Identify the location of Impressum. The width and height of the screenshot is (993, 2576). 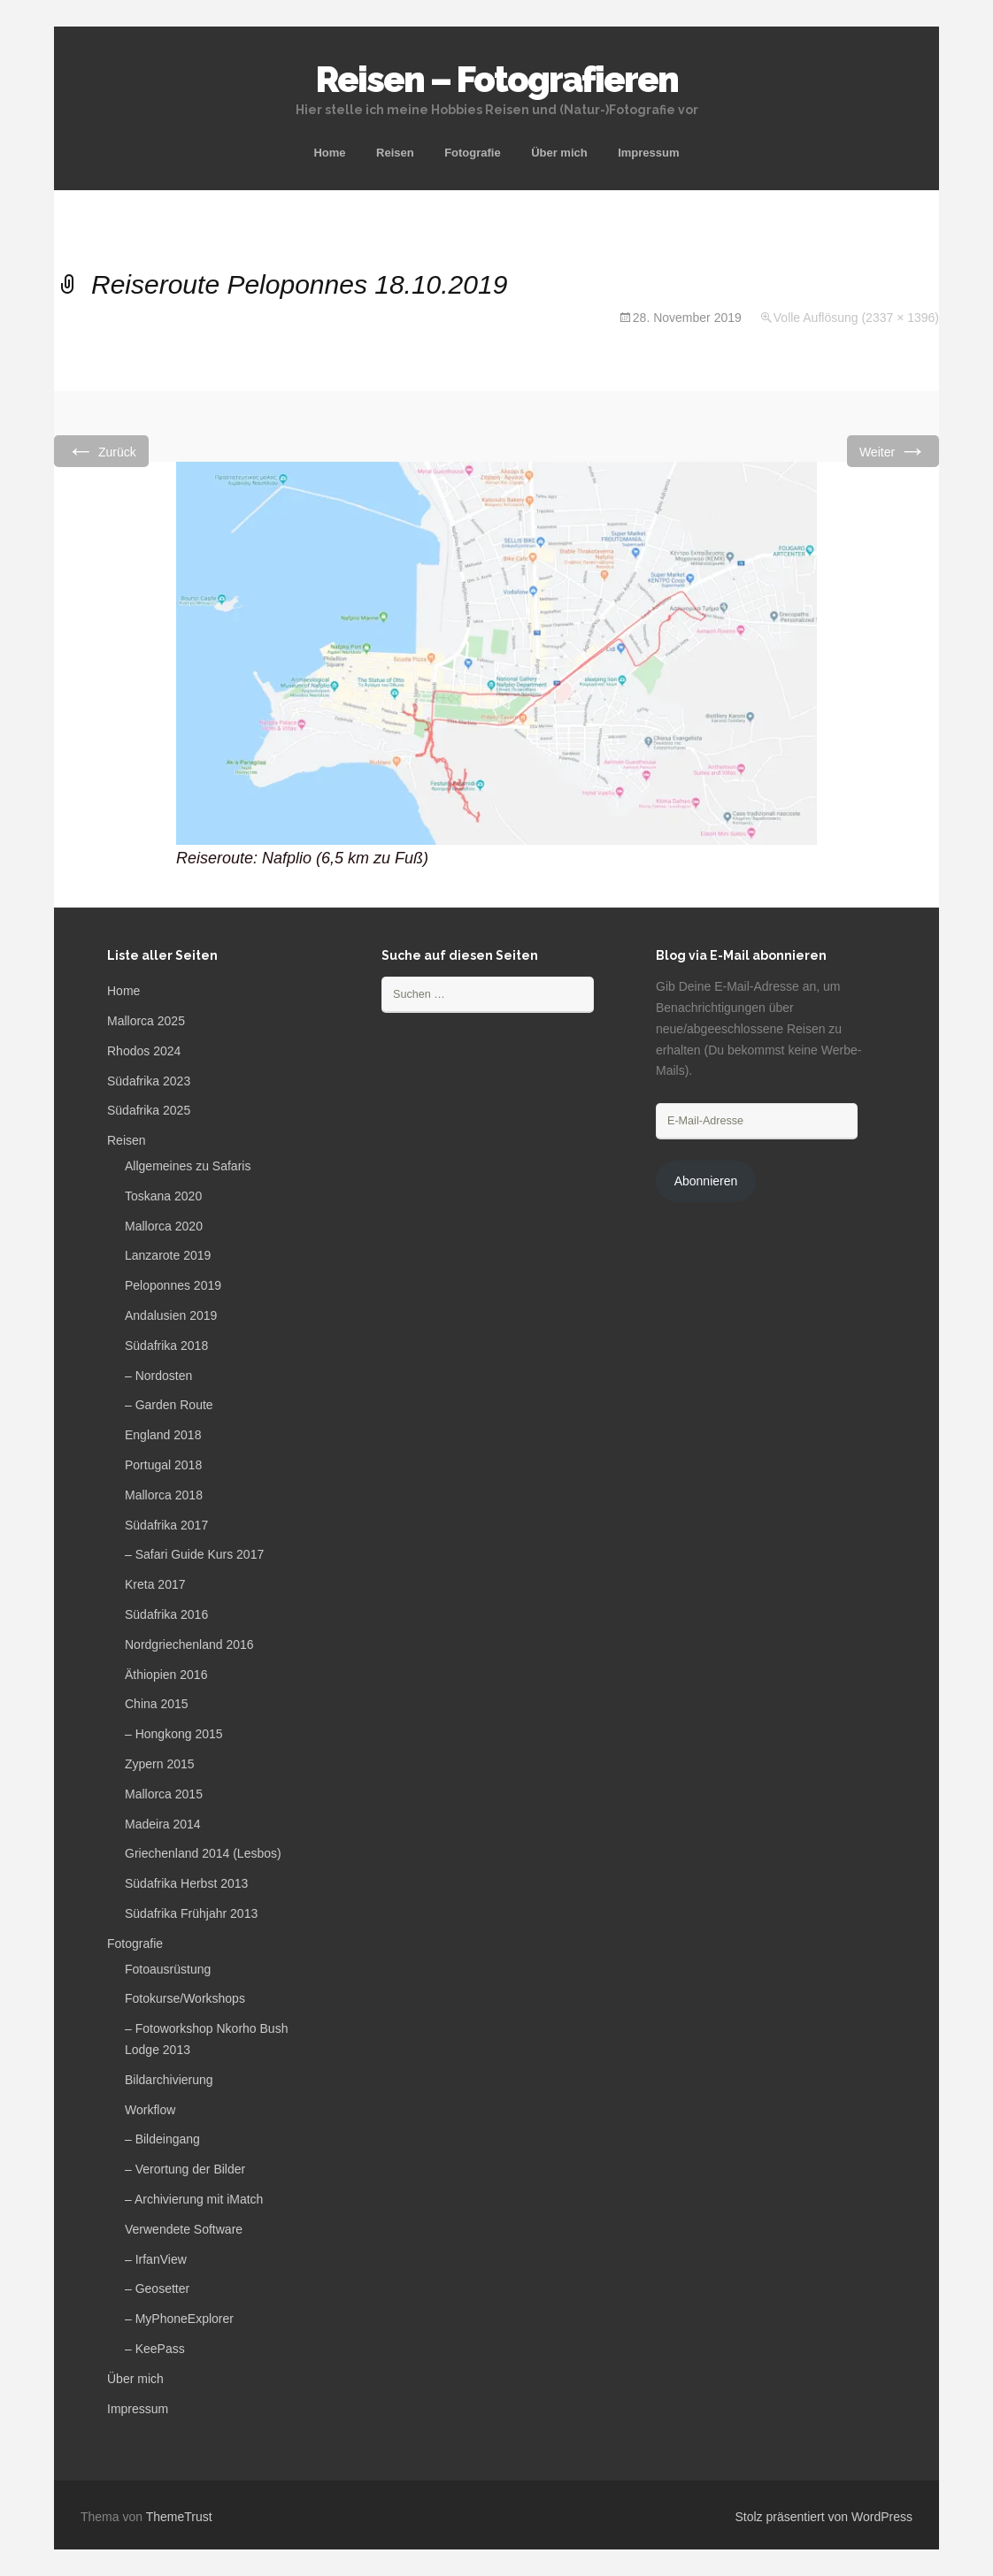
(648, 152).